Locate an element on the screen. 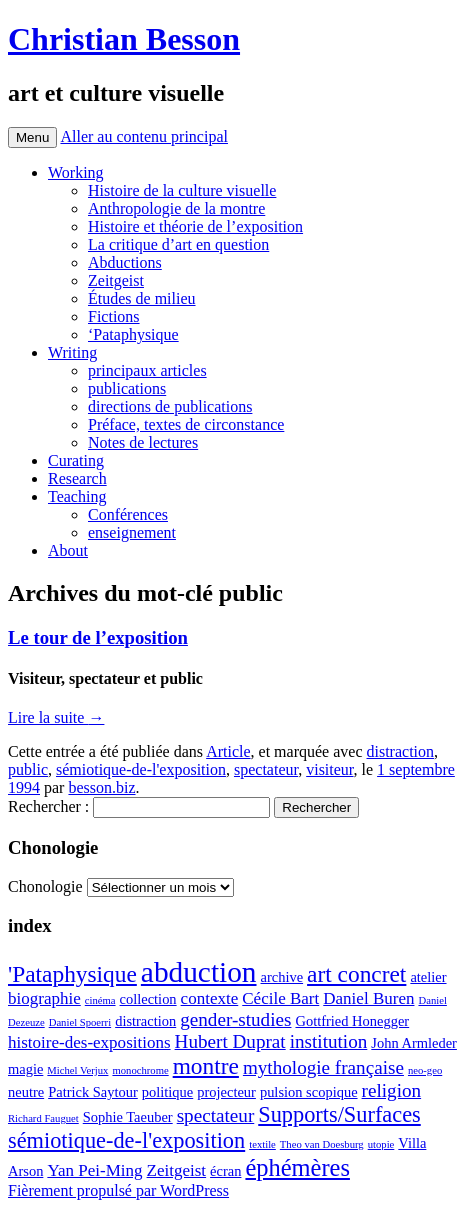  archive is located at coordinates (282, 977).